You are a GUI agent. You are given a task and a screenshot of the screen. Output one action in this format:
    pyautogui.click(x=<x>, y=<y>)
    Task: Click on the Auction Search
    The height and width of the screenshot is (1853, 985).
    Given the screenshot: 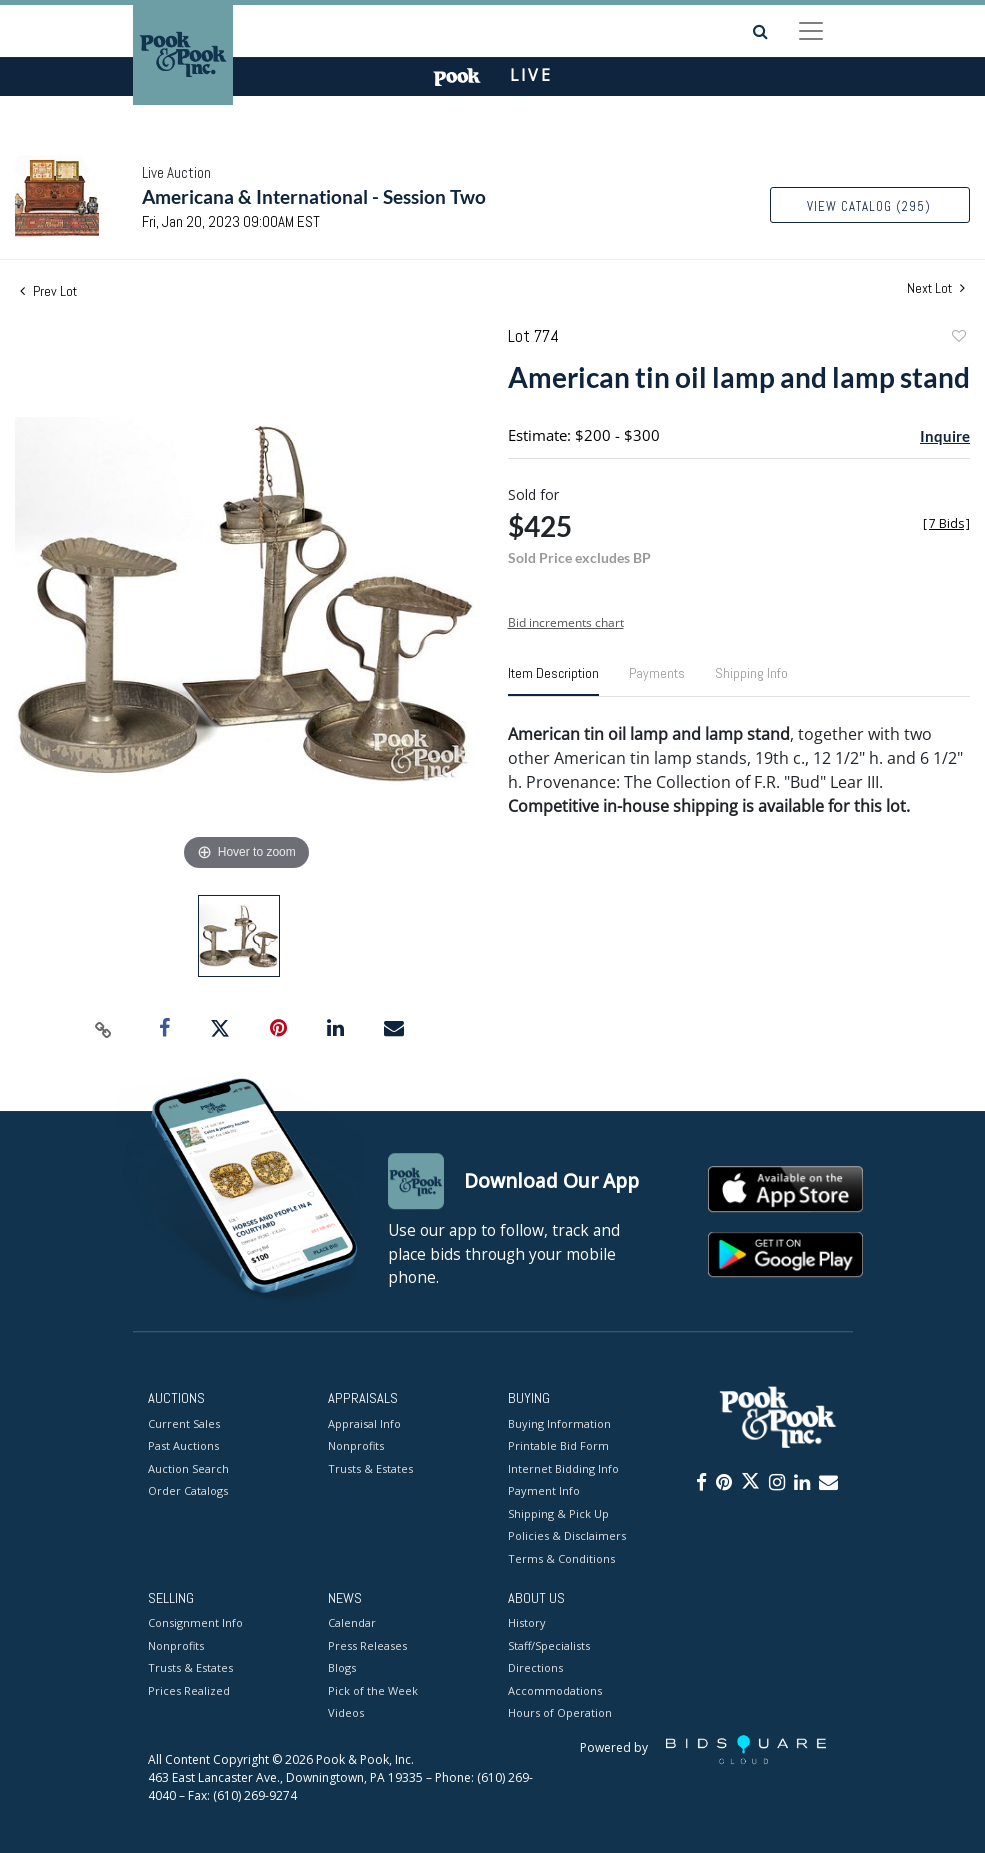 What is the action you would take?
    pyautogui.click(x=188, y=1468)
    